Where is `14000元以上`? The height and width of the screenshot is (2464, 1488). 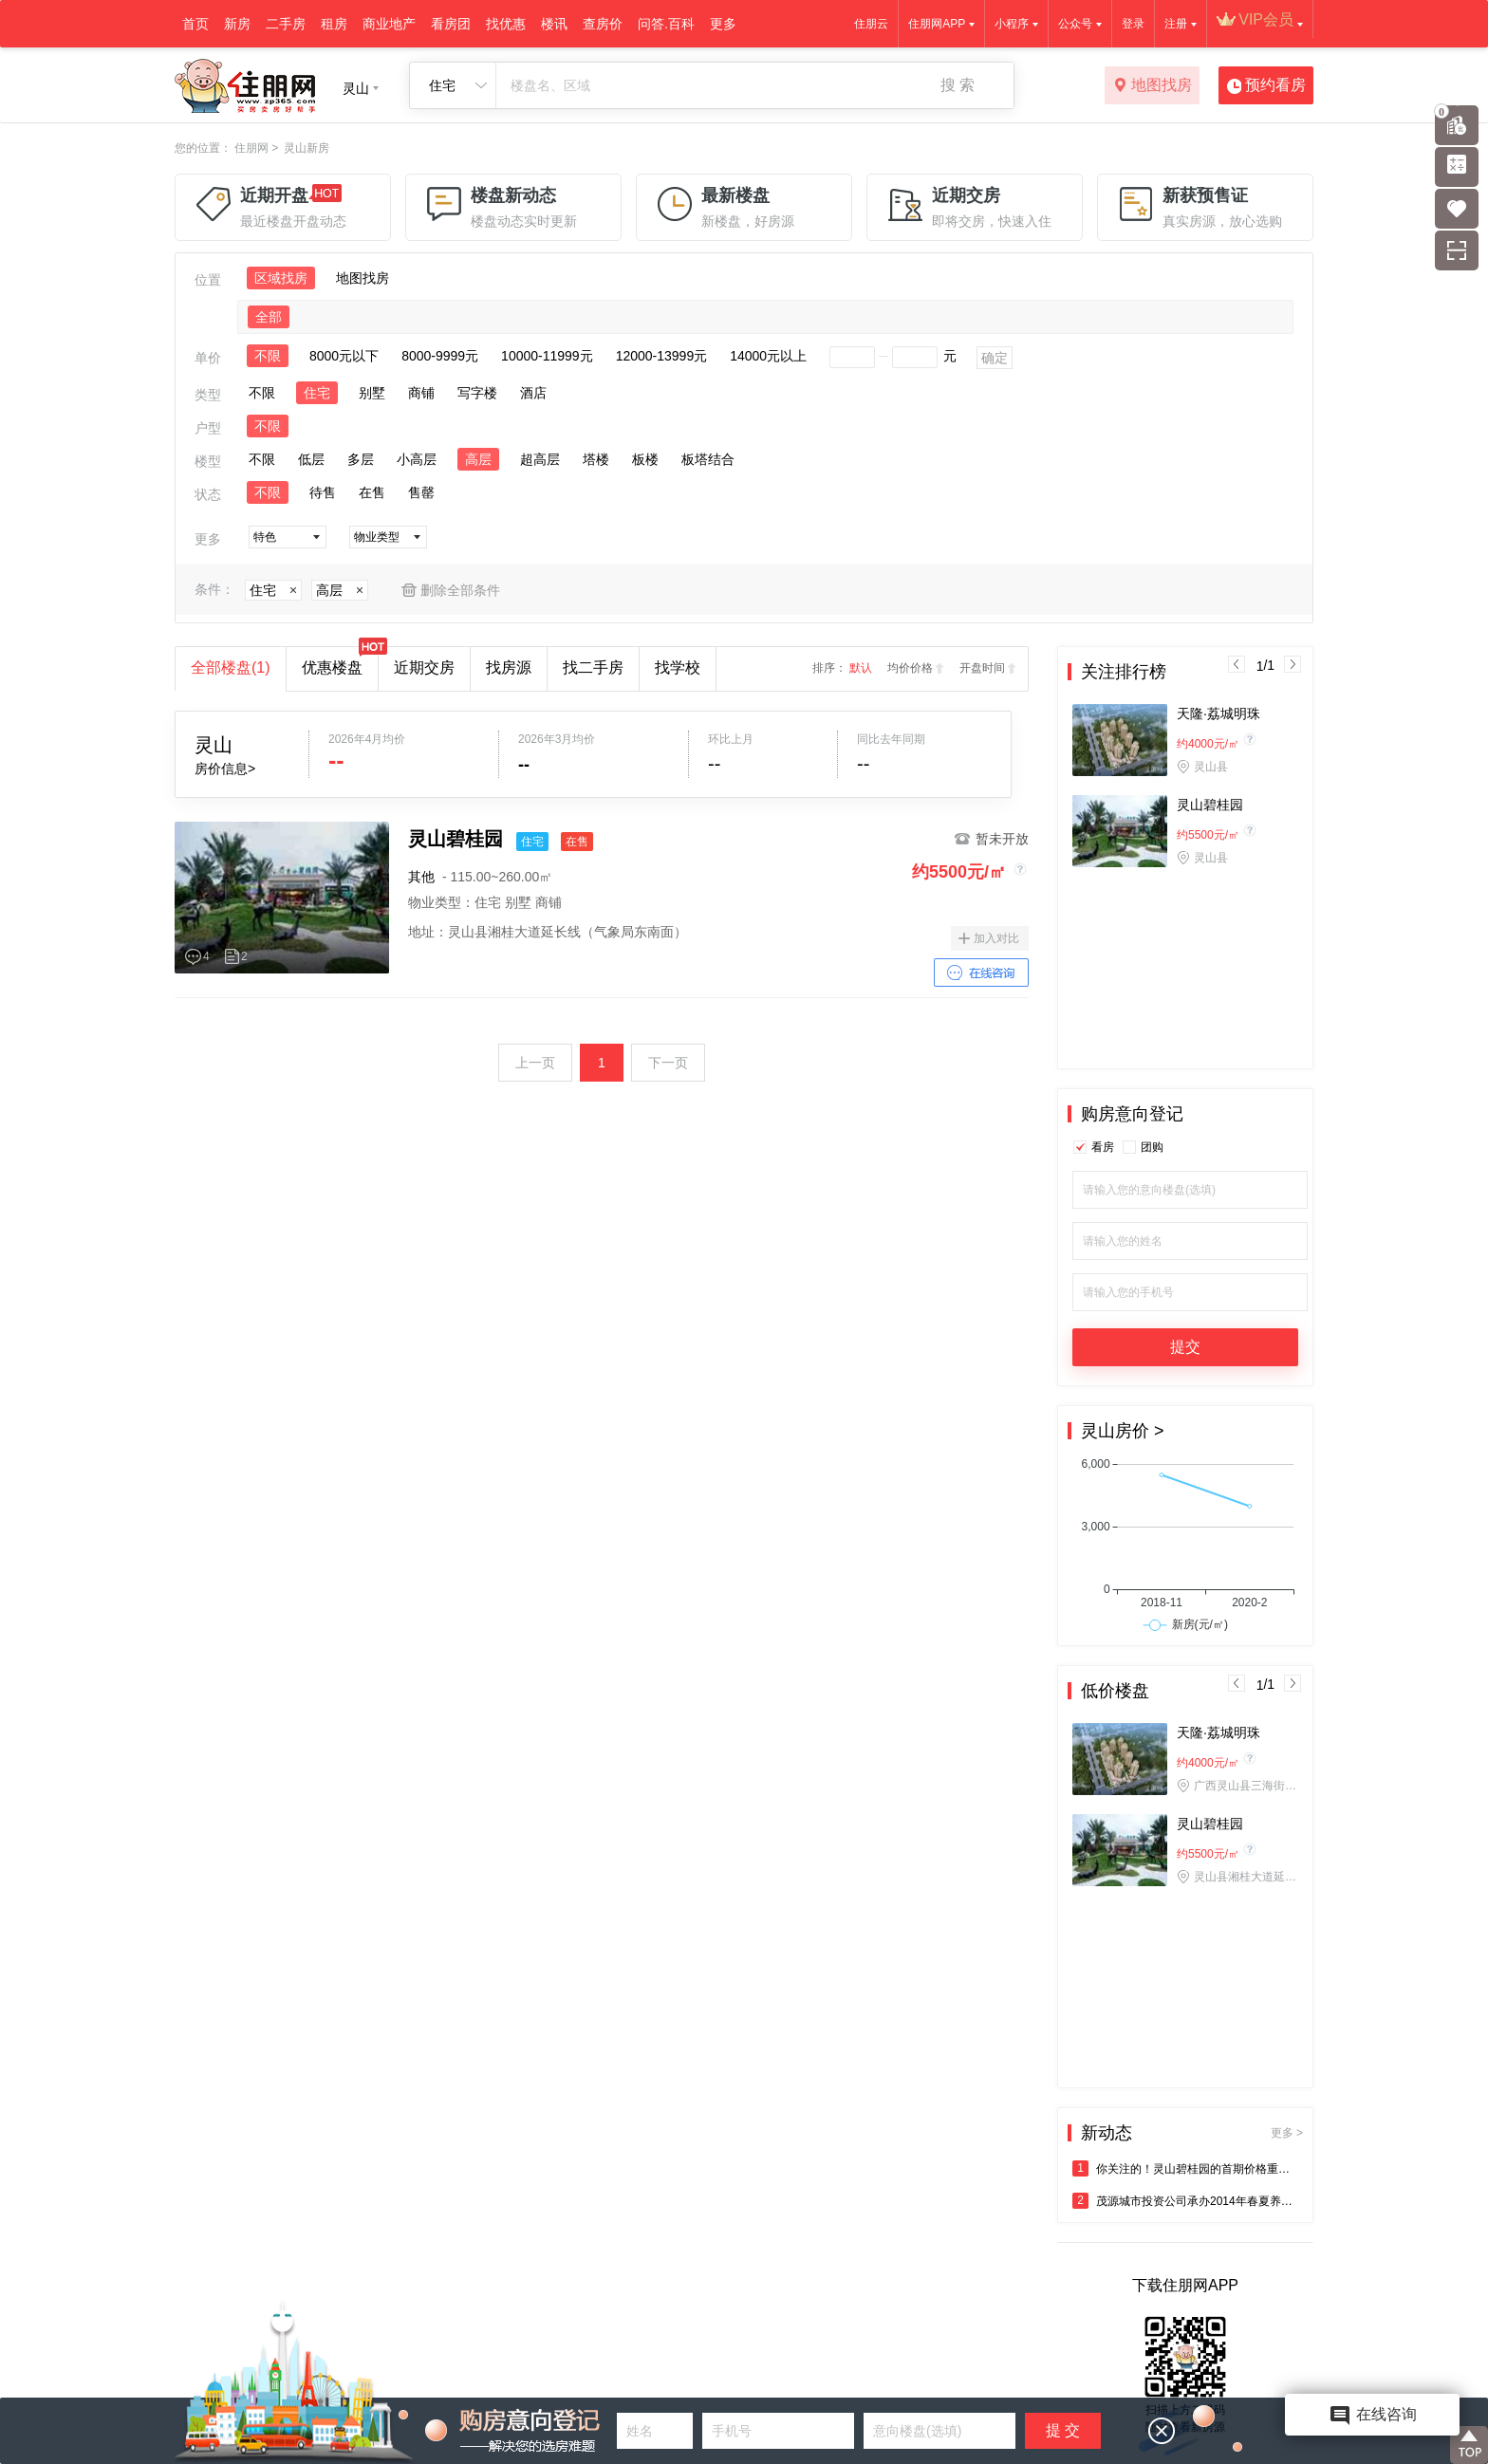 14000元以上 is located at coordinates (768, 355).